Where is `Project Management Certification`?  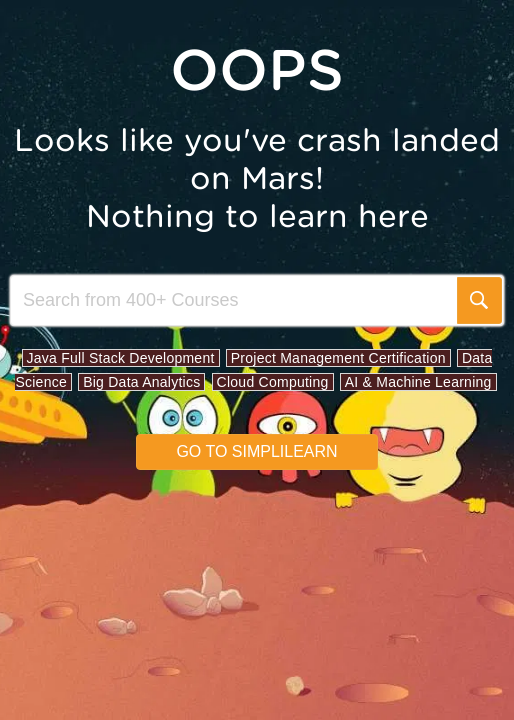 Project Management Certification is located at coordinates (338, 358).